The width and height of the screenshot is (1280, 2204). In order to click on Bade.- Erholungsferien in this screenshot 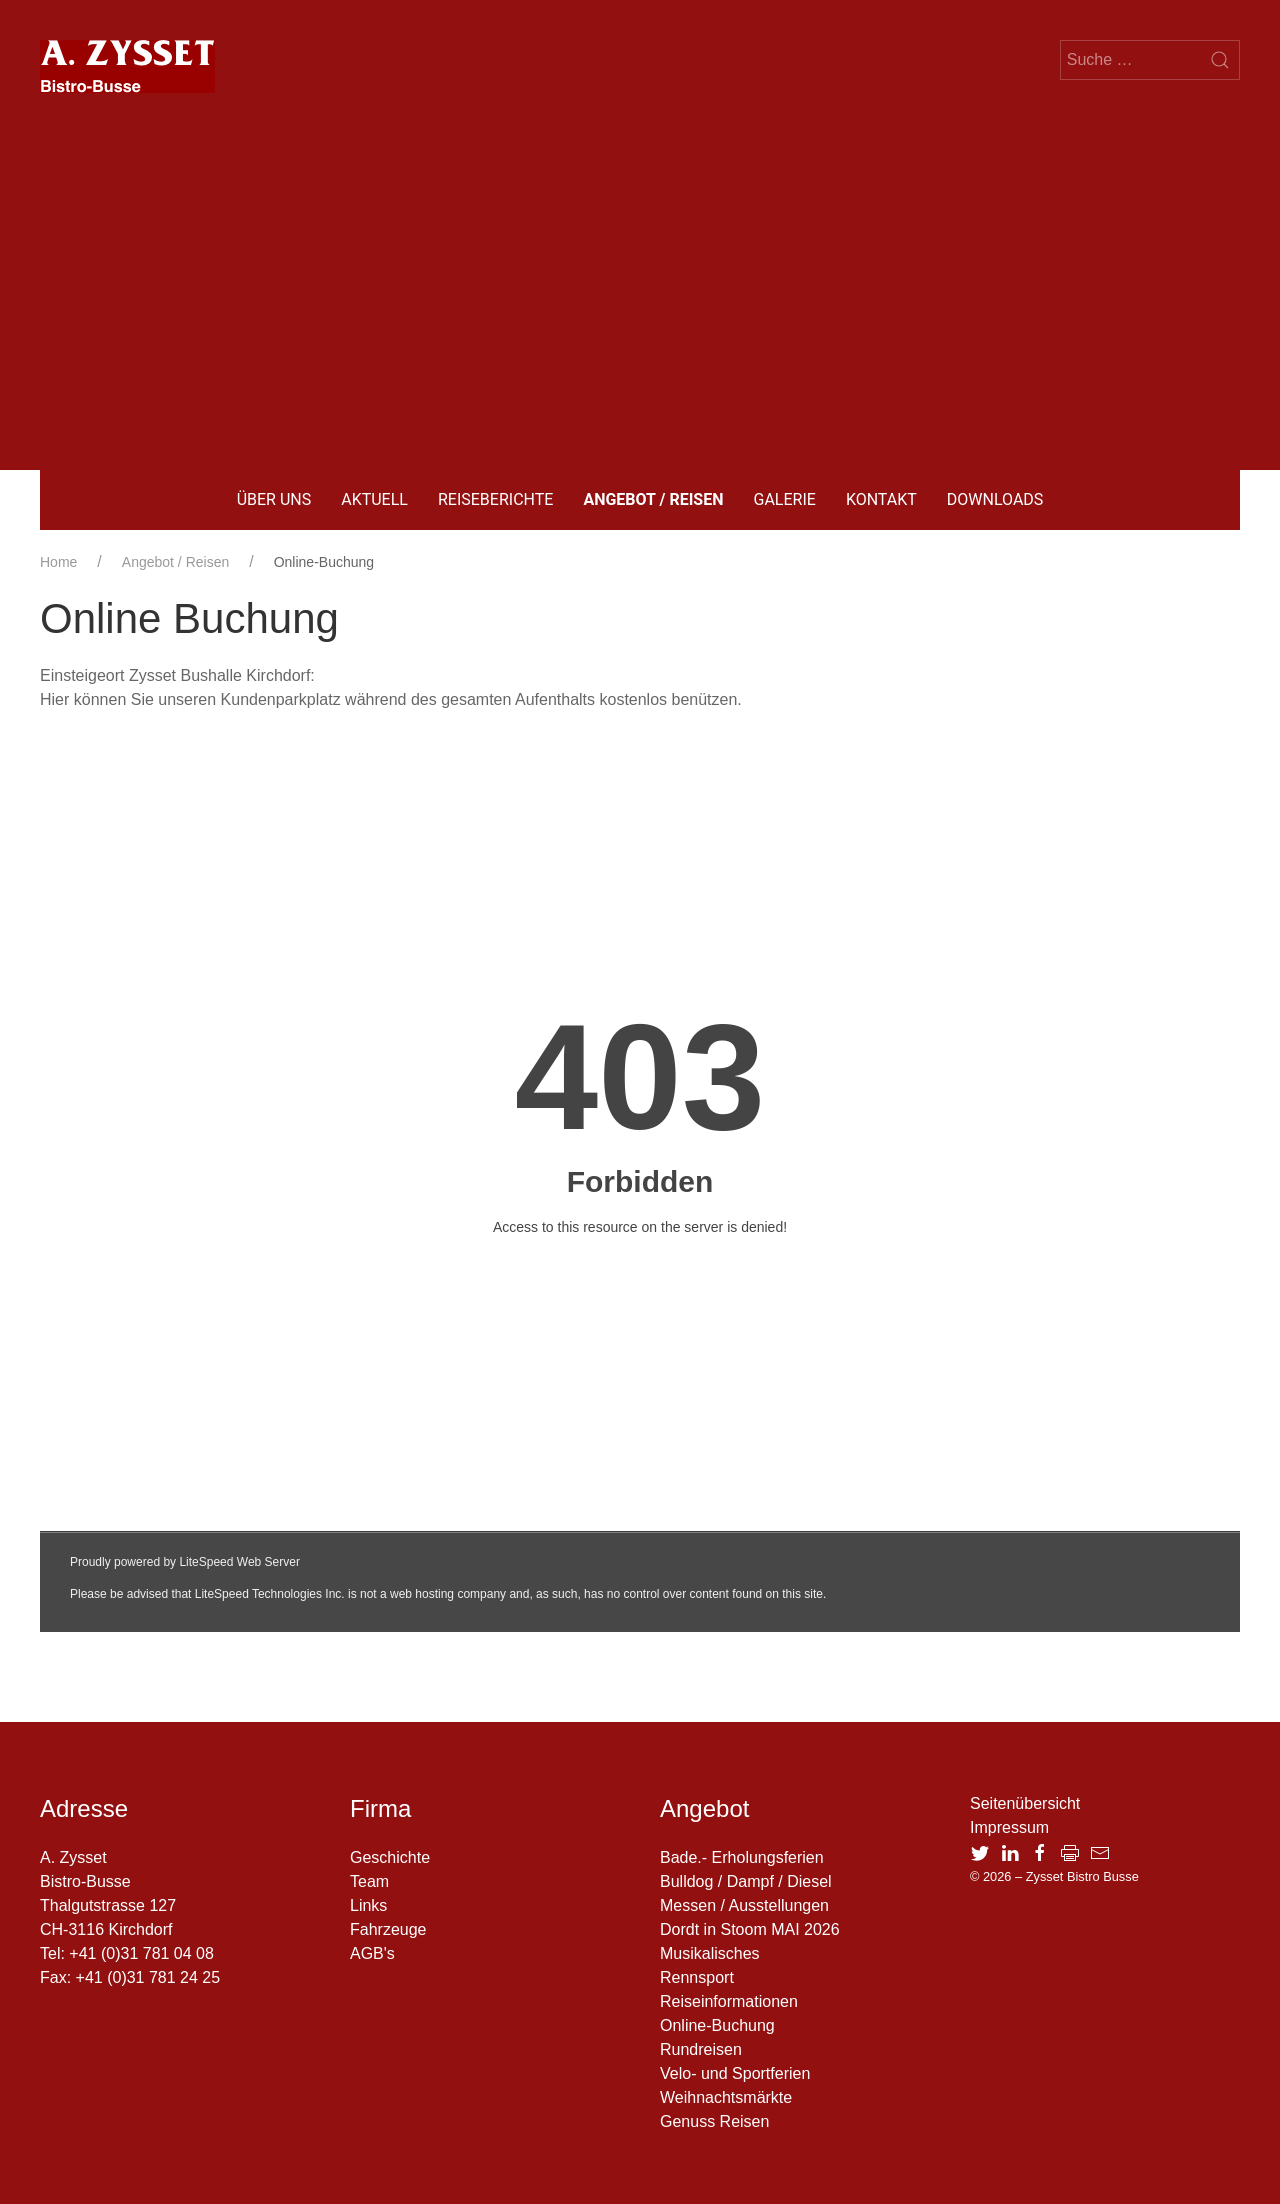, I will do `click(742, 1857)`.